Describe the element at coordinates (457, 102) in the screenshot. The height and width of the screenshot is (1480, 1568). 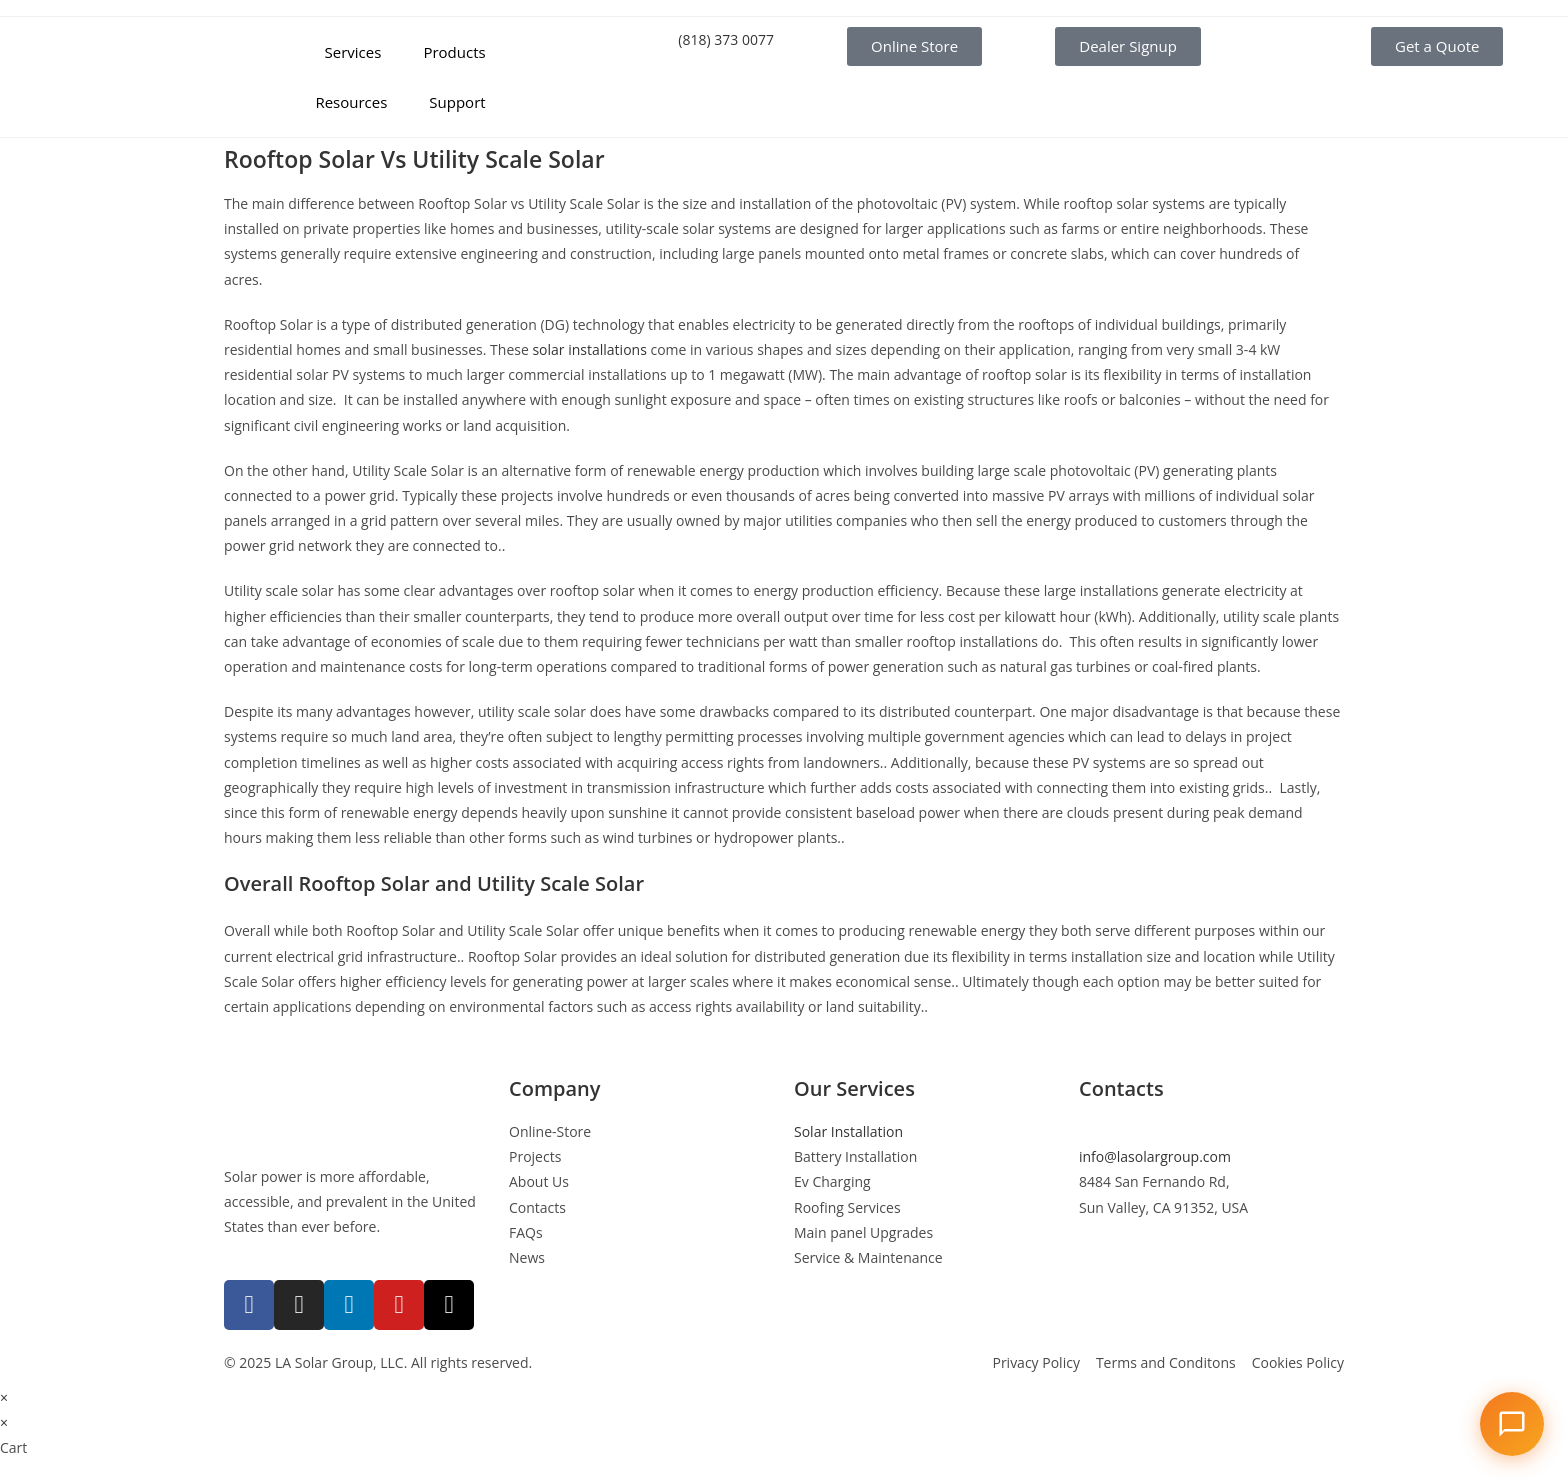
I see `Support` at that location.